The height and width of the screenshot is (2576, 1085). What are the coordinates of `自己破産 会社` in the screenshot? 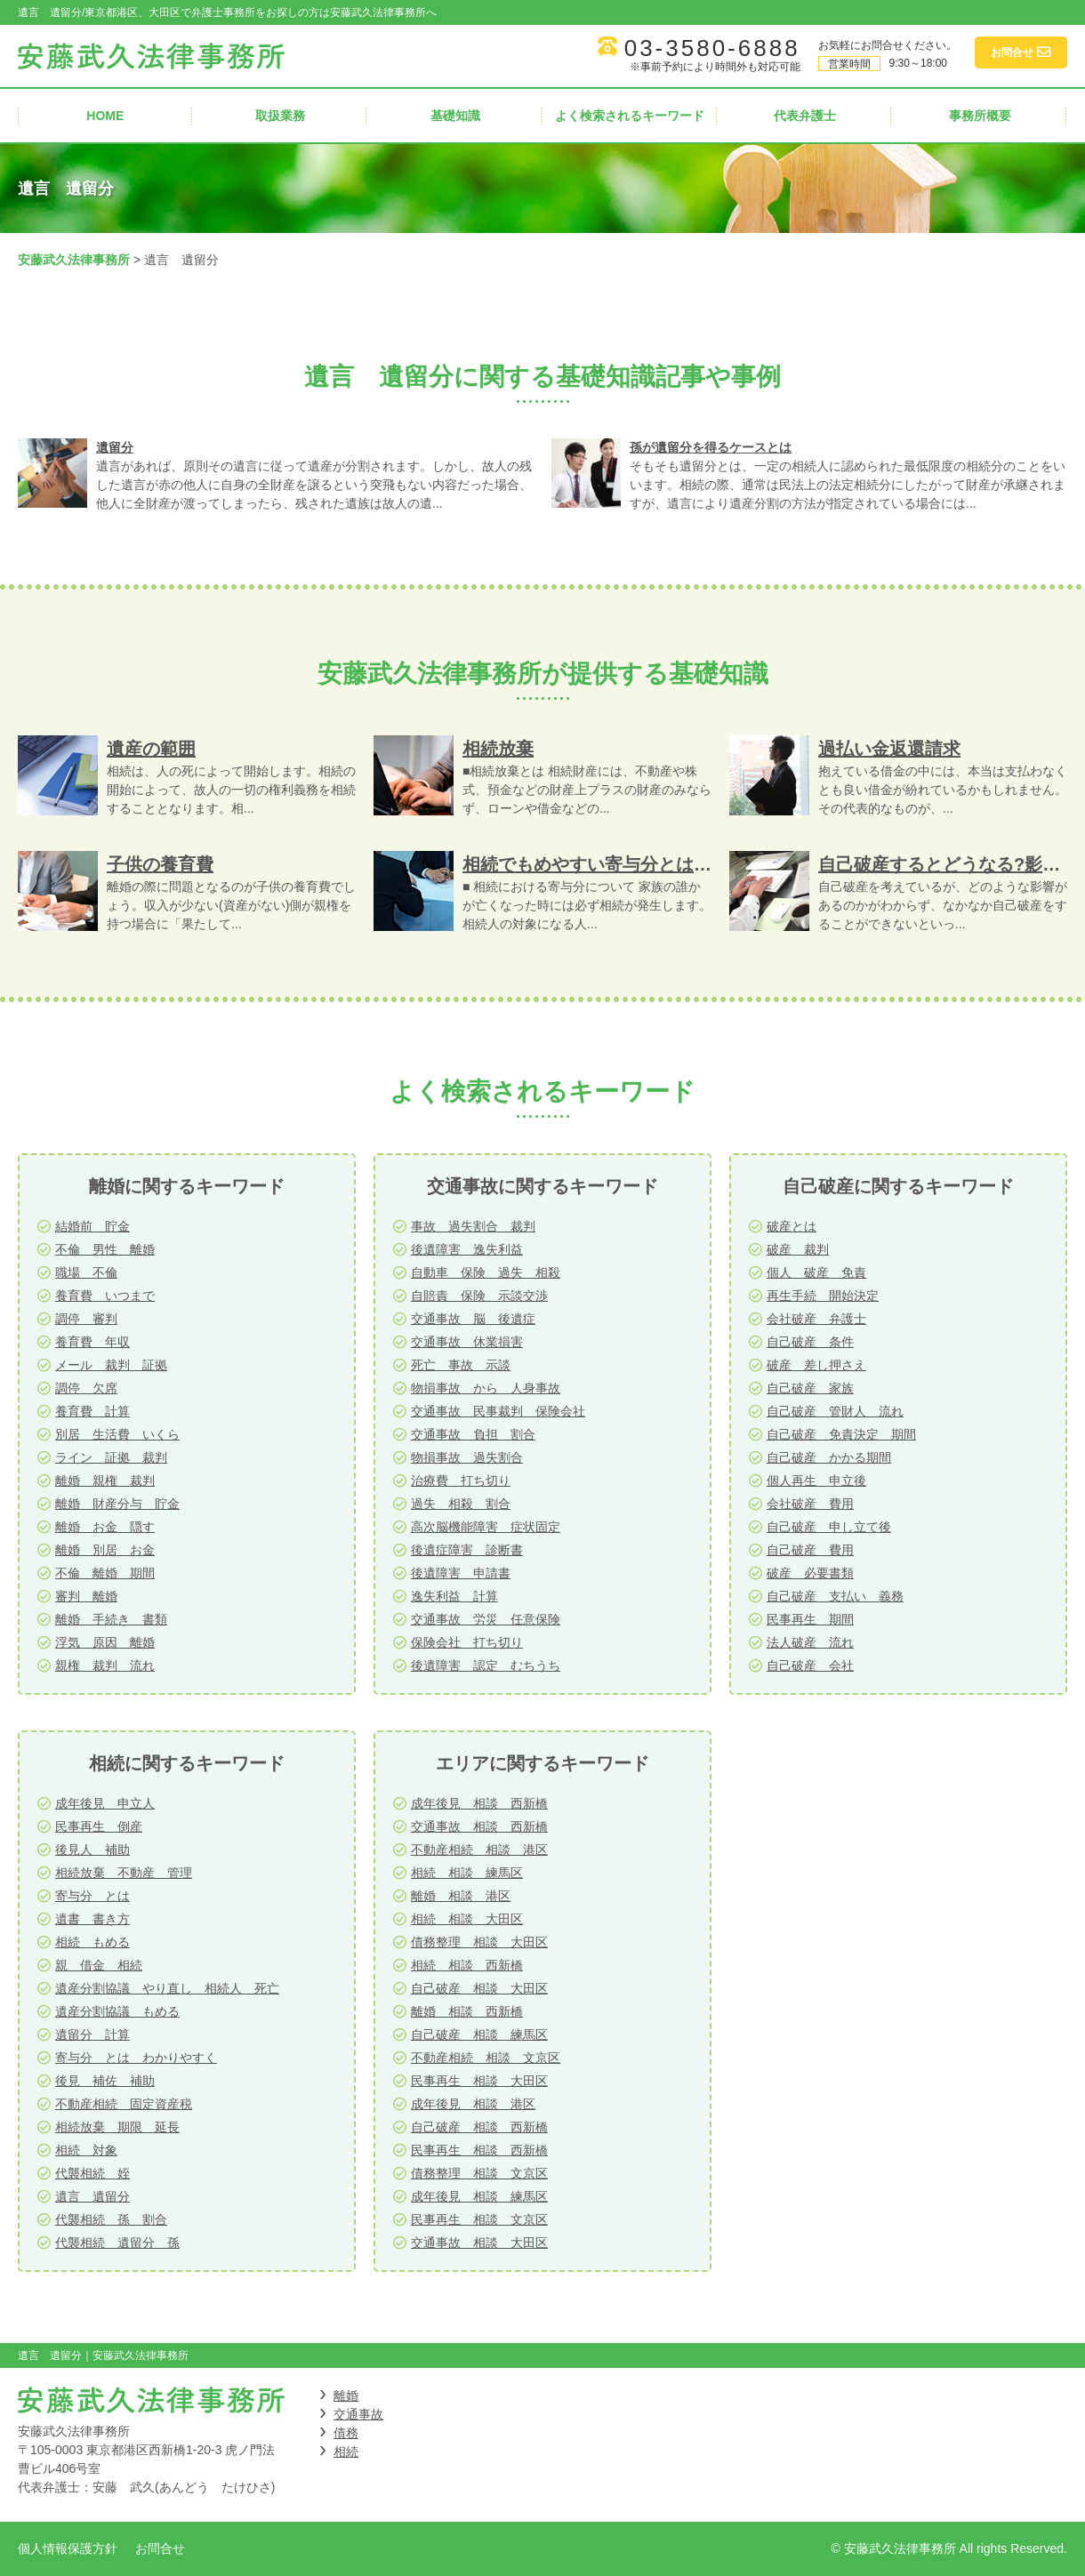 It's located at (810, 1665).